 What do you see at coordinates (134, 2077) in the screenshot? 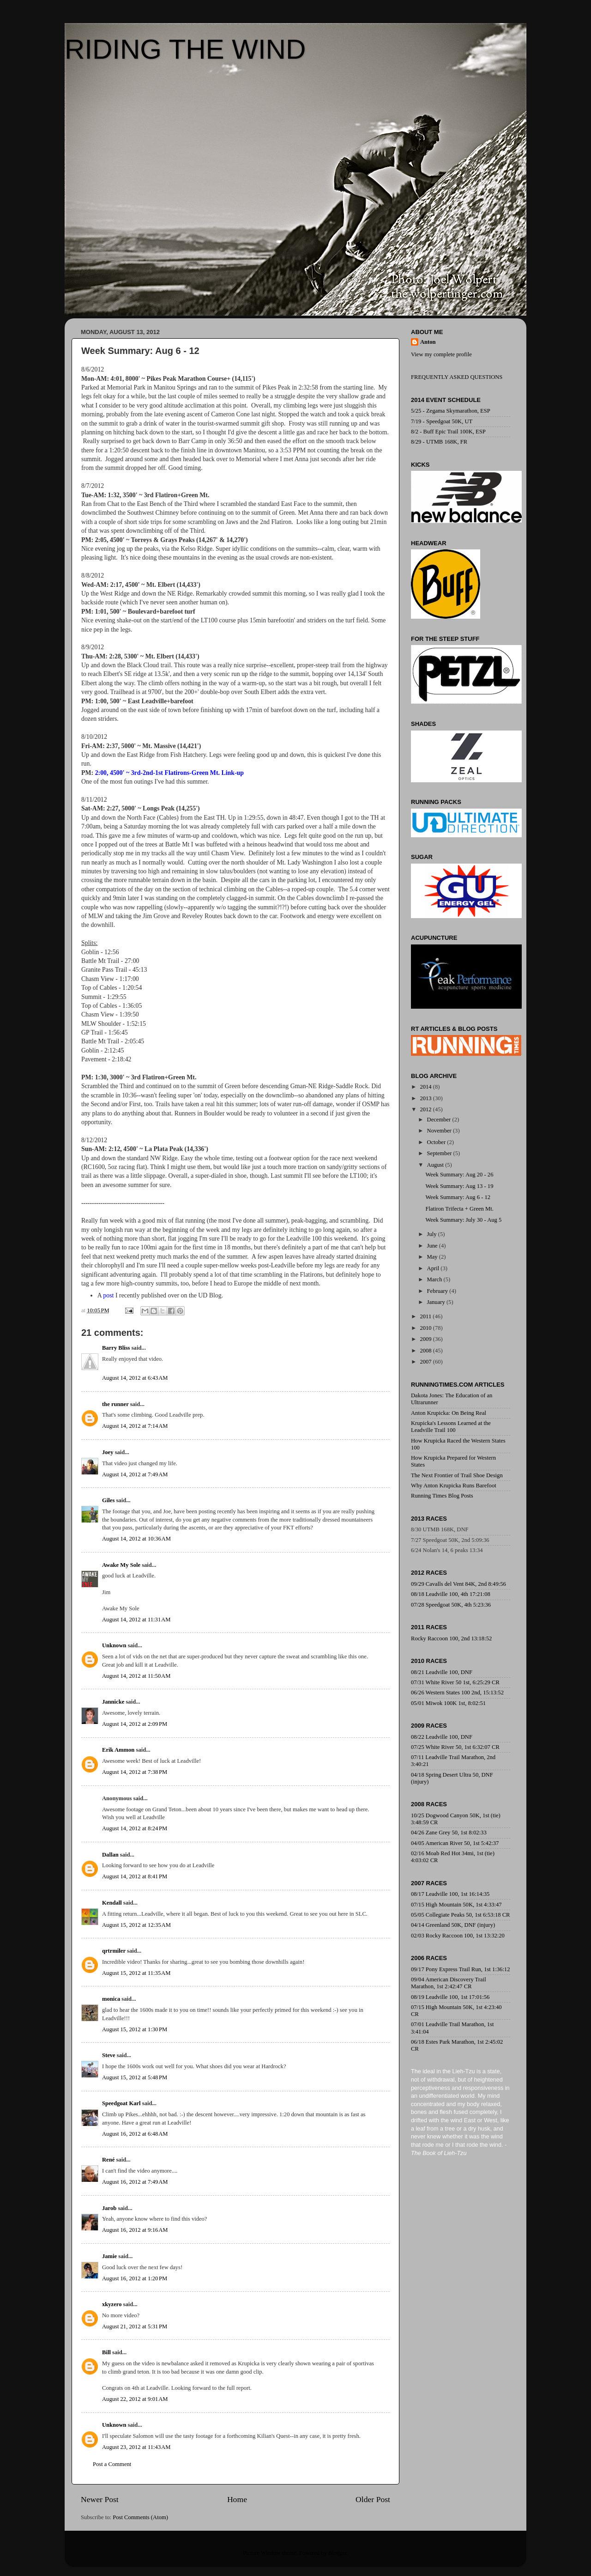
I see `August 15, 2012 at 5:48 PM` at bounding box center [134, 2077].